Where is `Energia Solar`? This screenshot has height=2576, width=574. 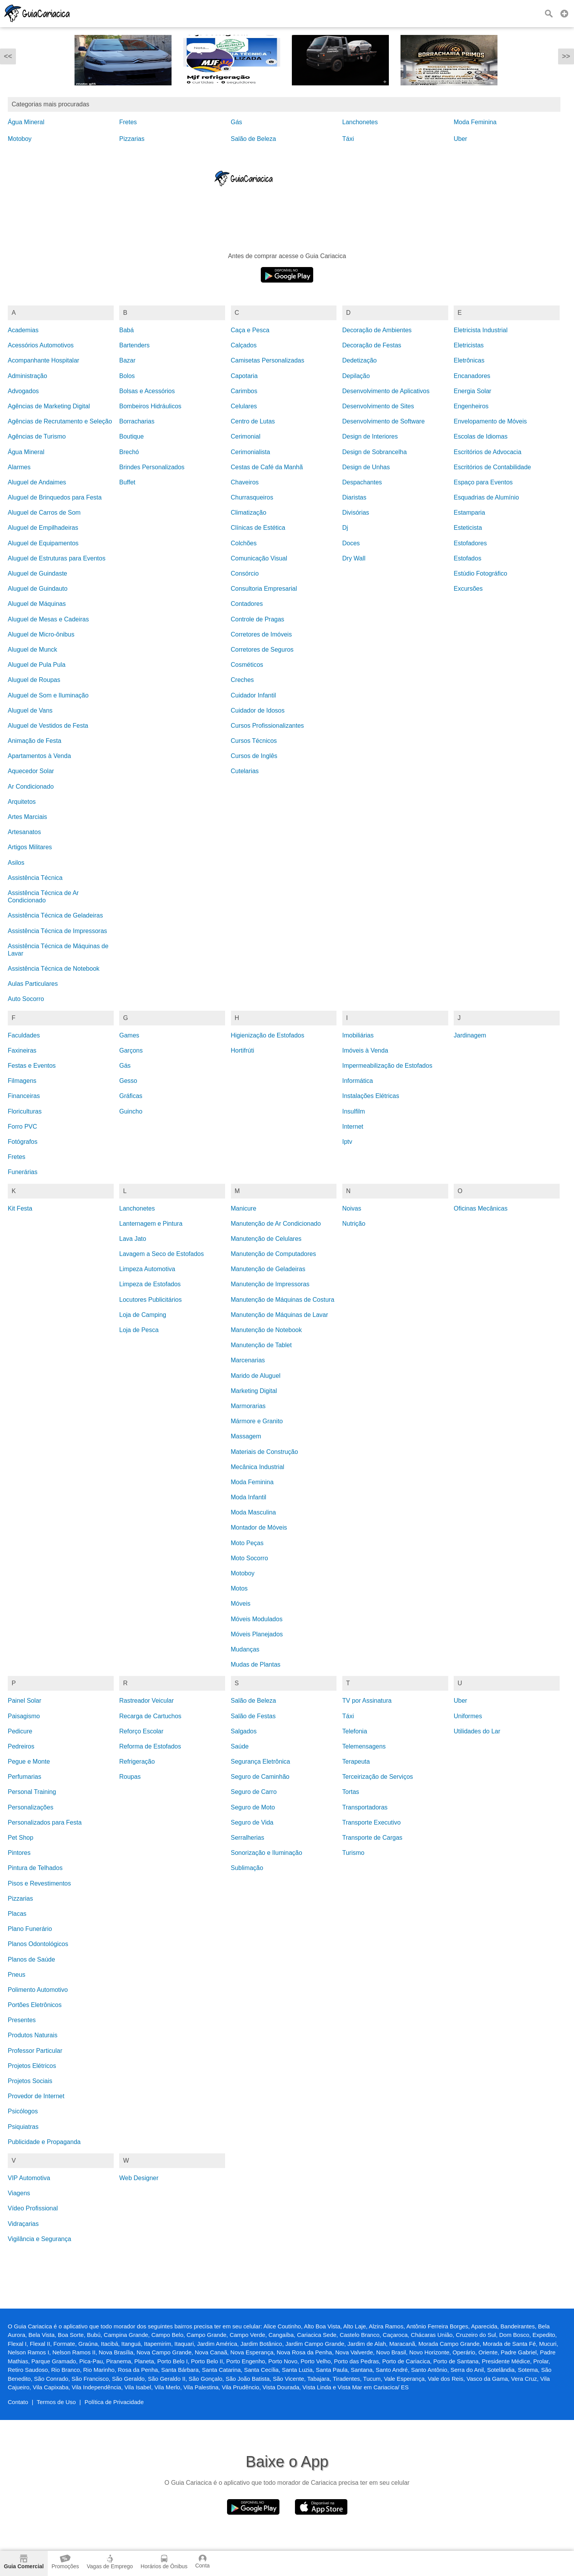 Energia Solar is located at coordinates (472, 391).